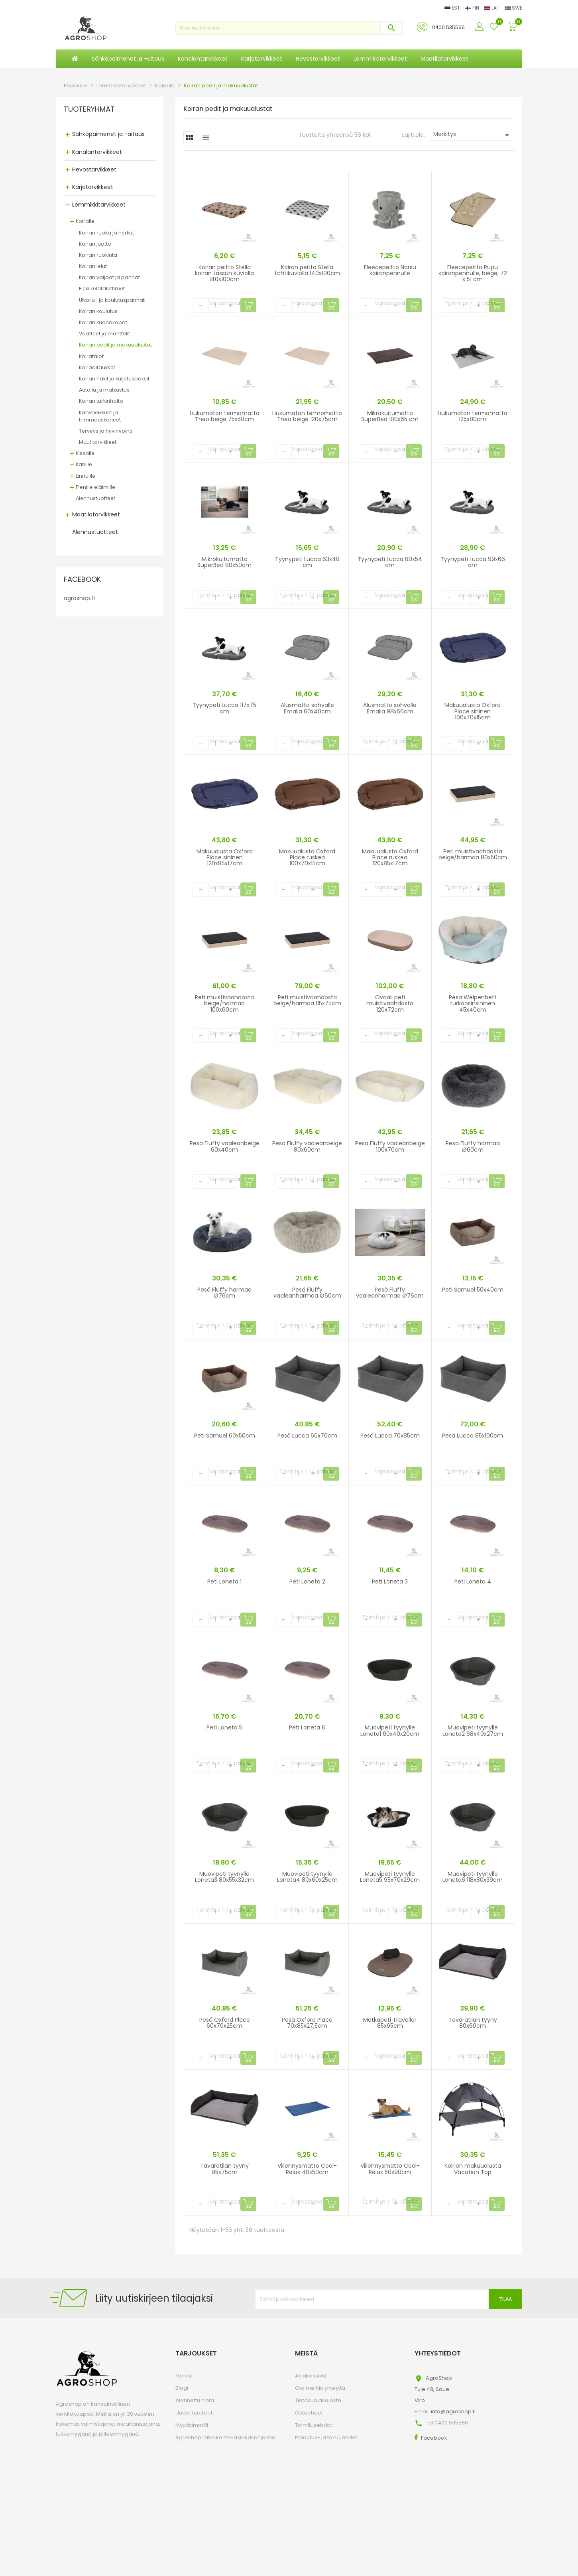 This screenshot has width=578, height=2576. I want to click on Peti Loneta 5, so click(224, 1727).